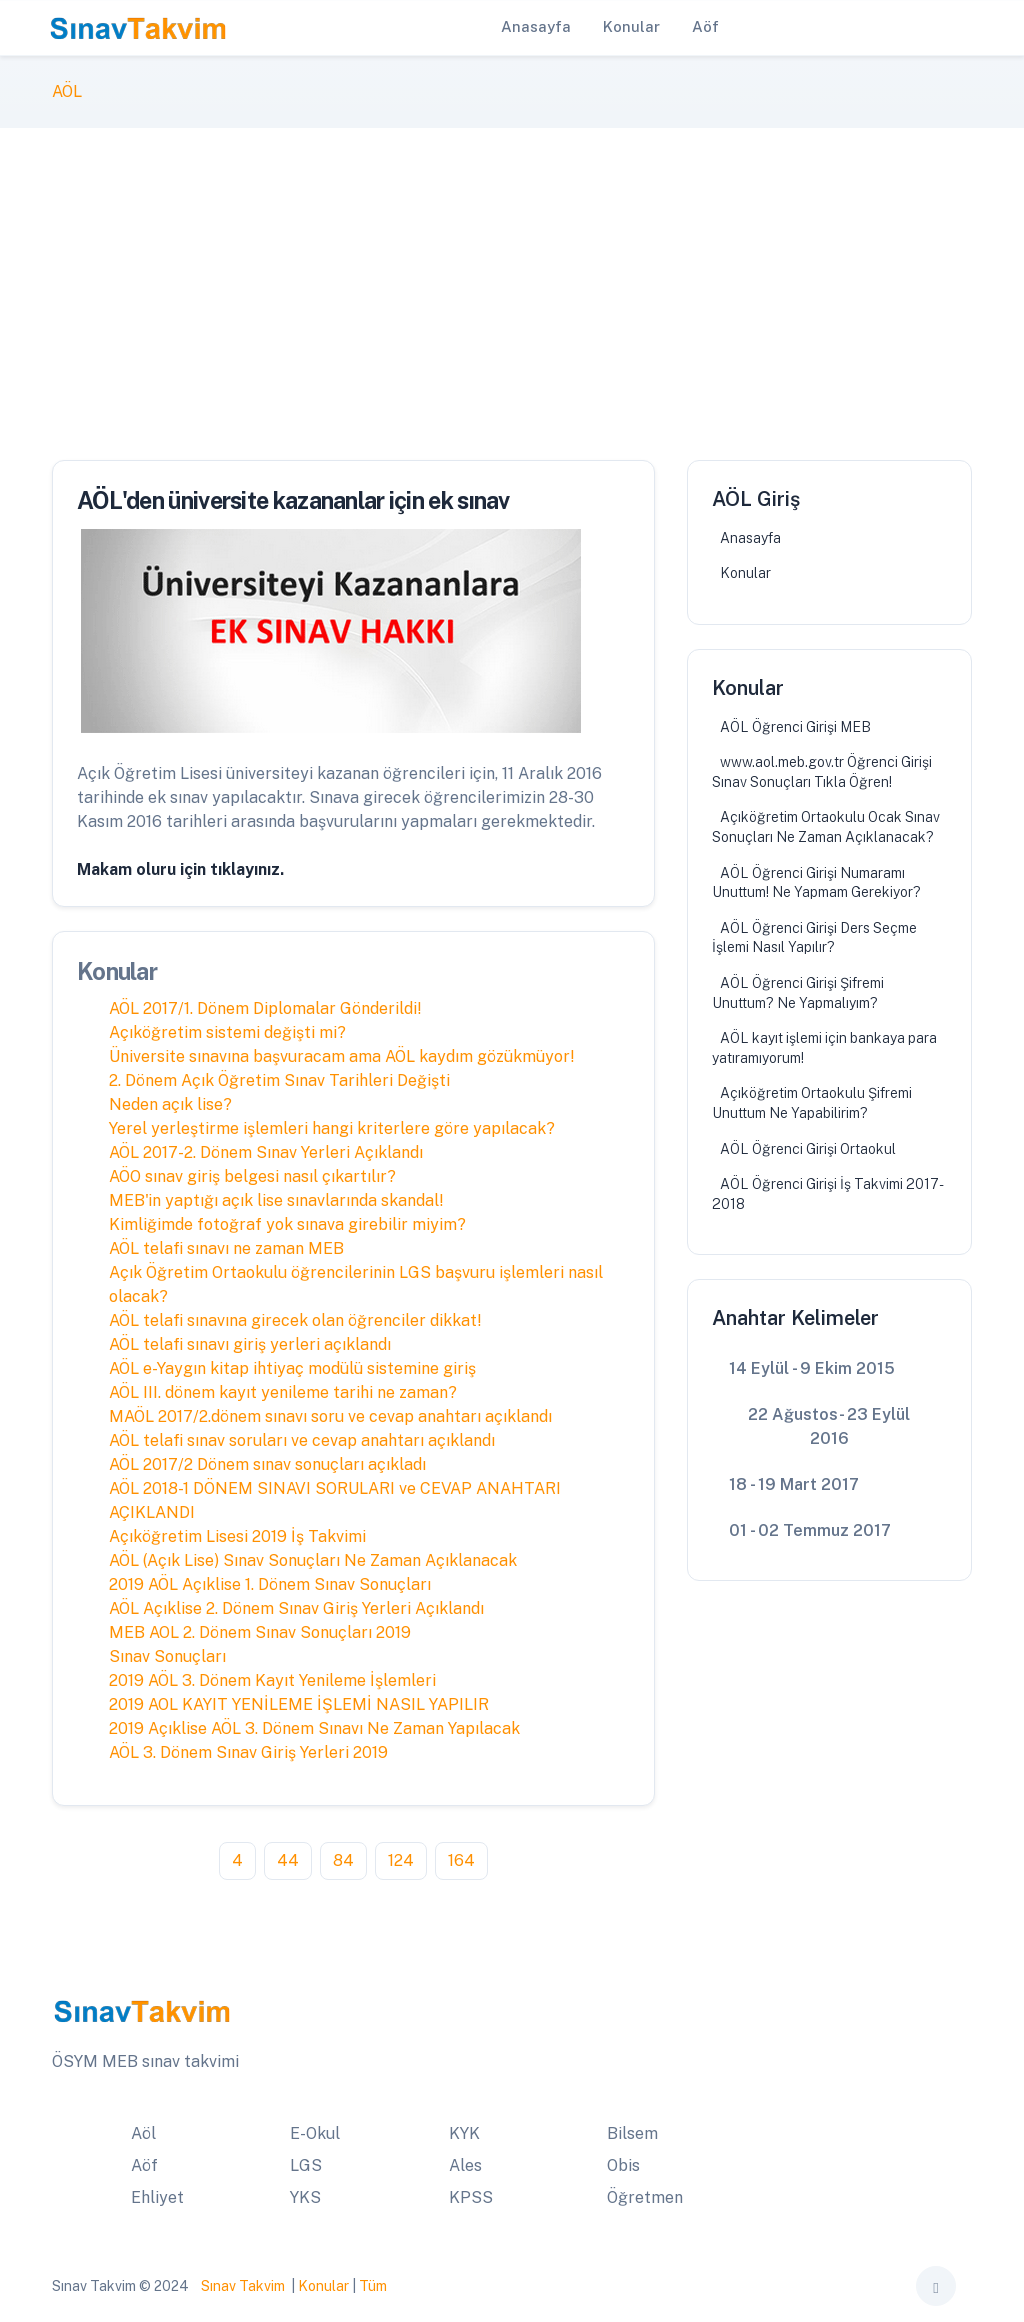 The image size is (1024, 2322). I want to click on 2019 AOL KAYIT YENİLEME İŞLEMİ NASIL YAPILIR, so click(299, 1704).